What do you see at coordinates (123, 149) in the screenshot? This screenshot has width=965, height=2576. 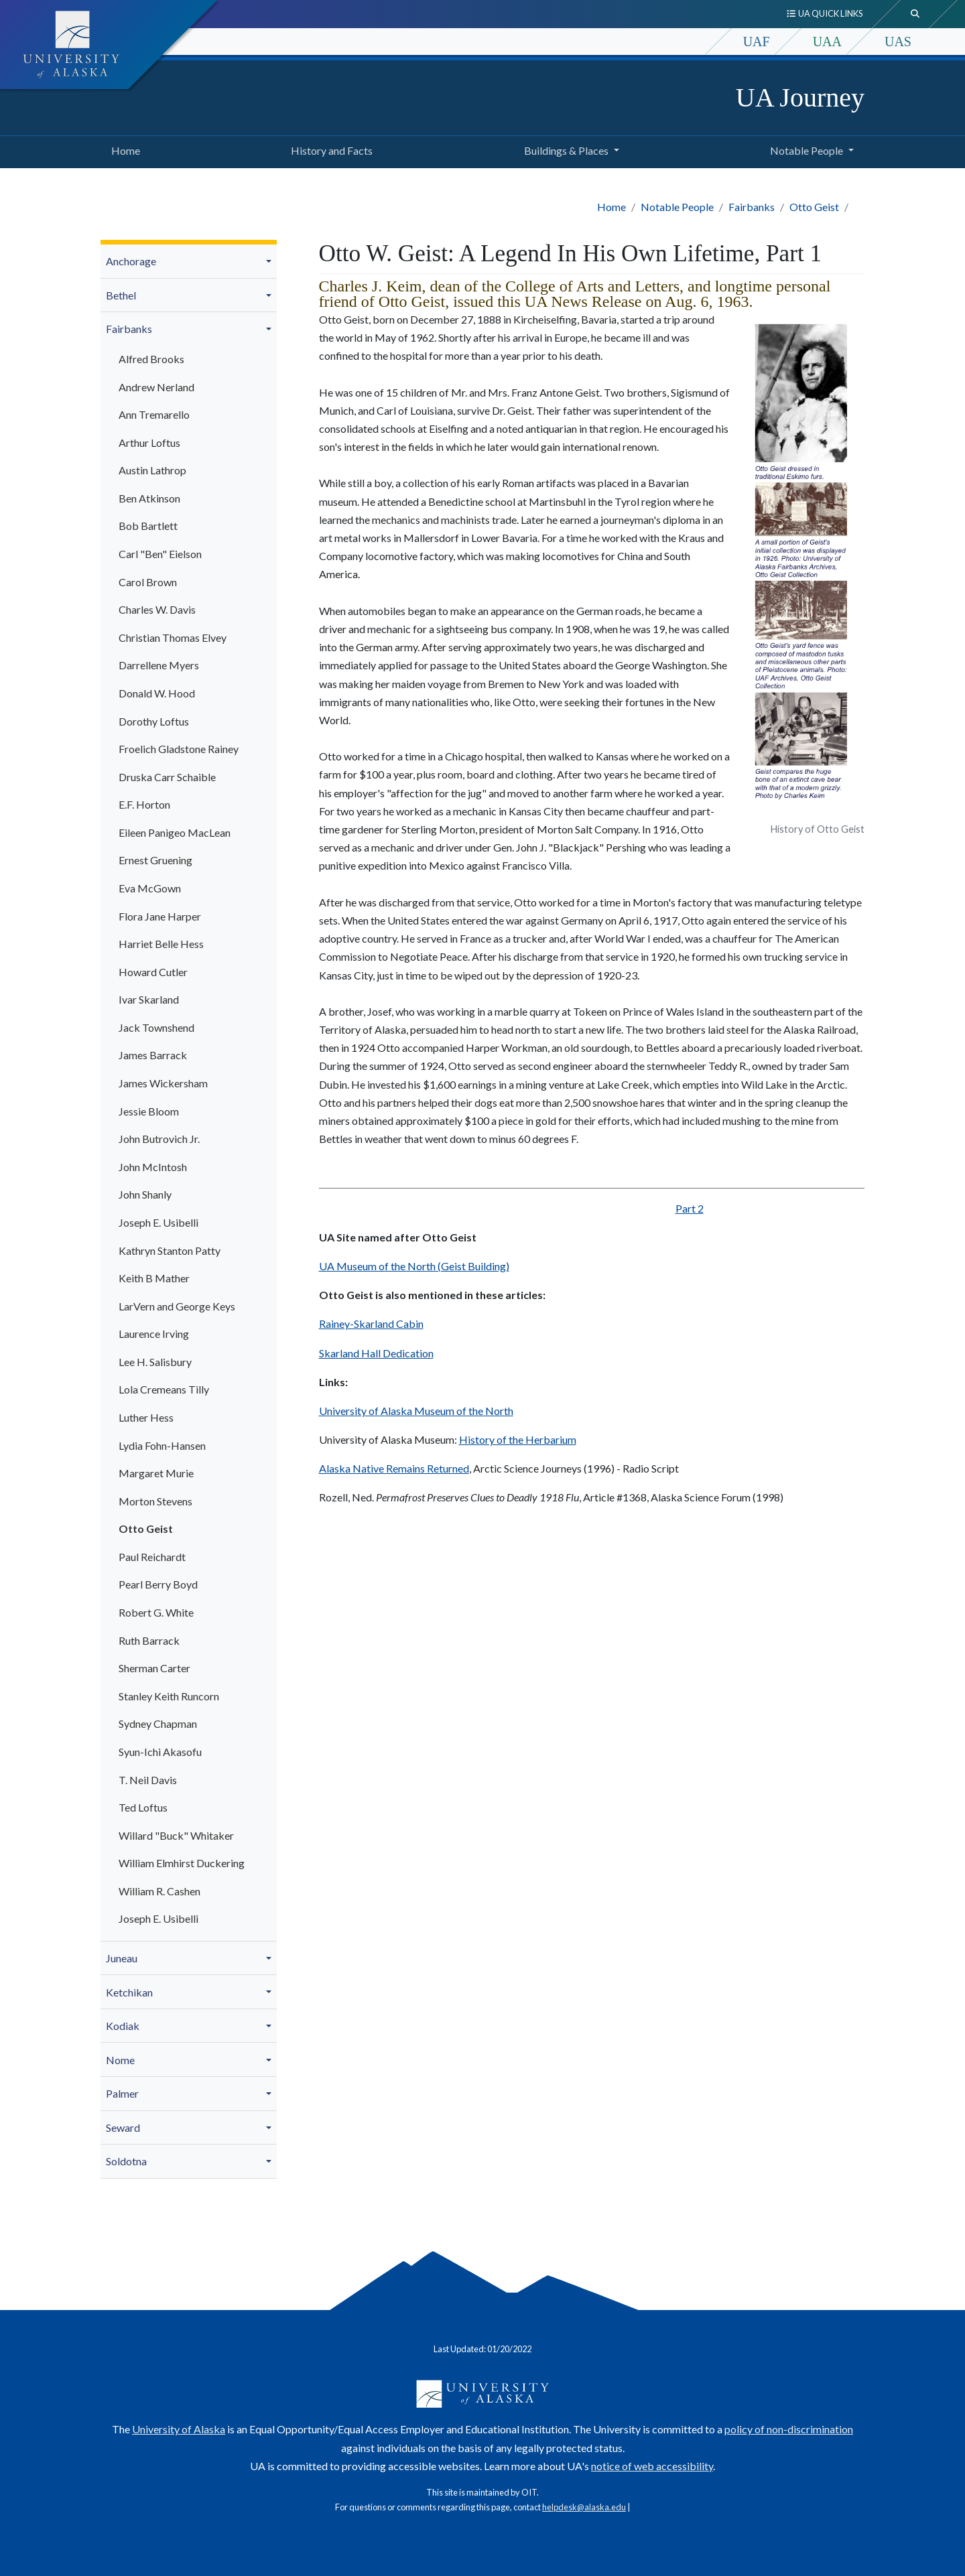 I see `Home` at bounding box center [123, 149].